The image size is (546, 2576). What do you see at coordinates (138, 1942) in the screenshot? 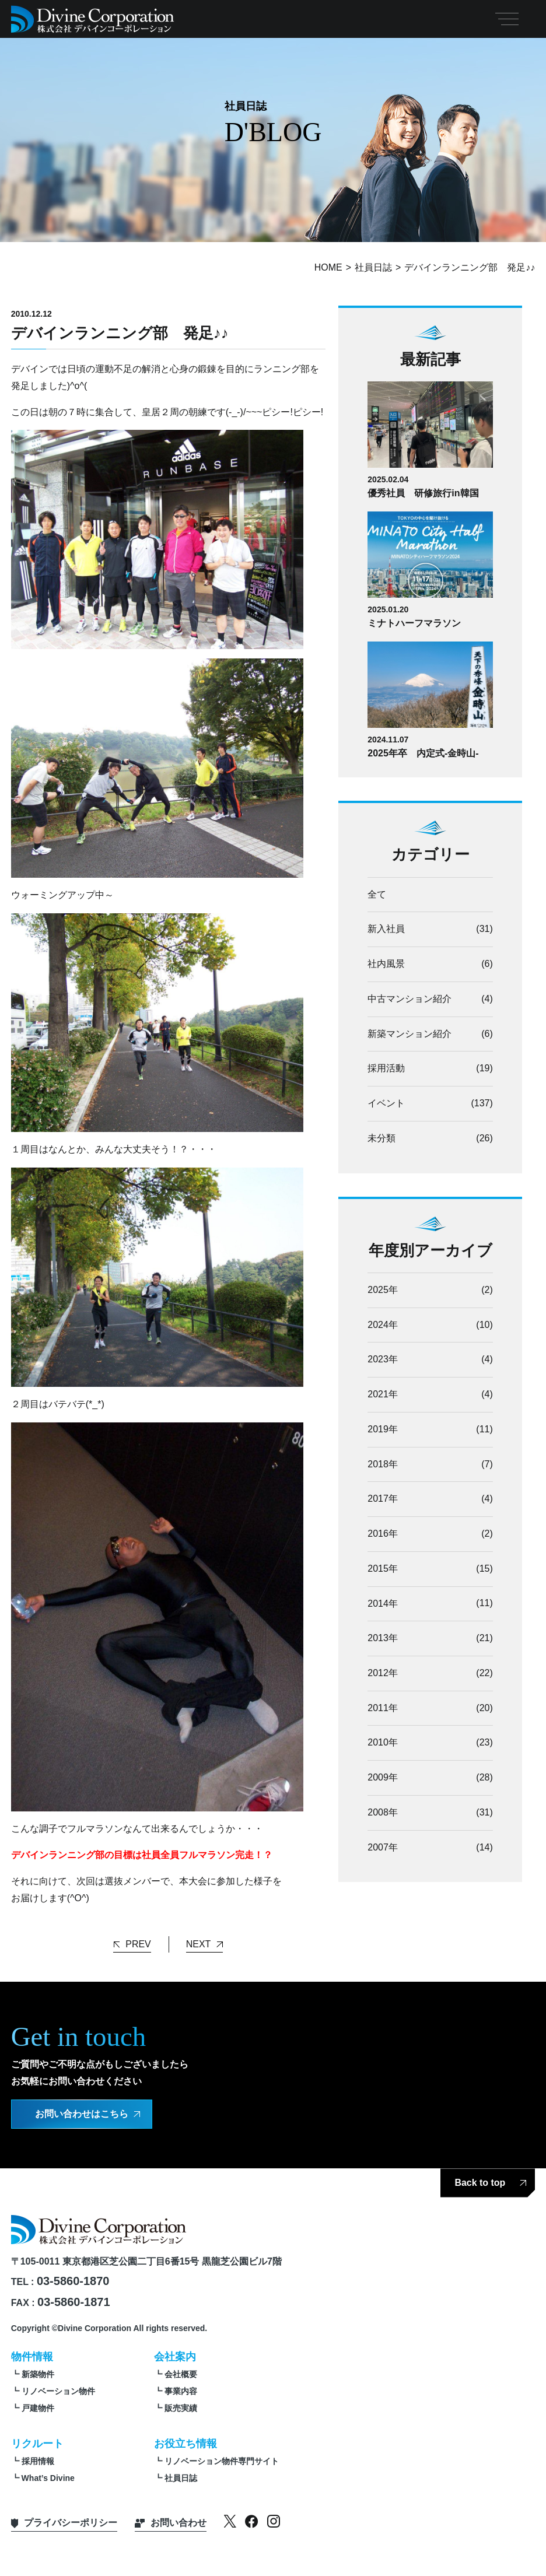
I see `PREV` at bounding box center [138, 1942].